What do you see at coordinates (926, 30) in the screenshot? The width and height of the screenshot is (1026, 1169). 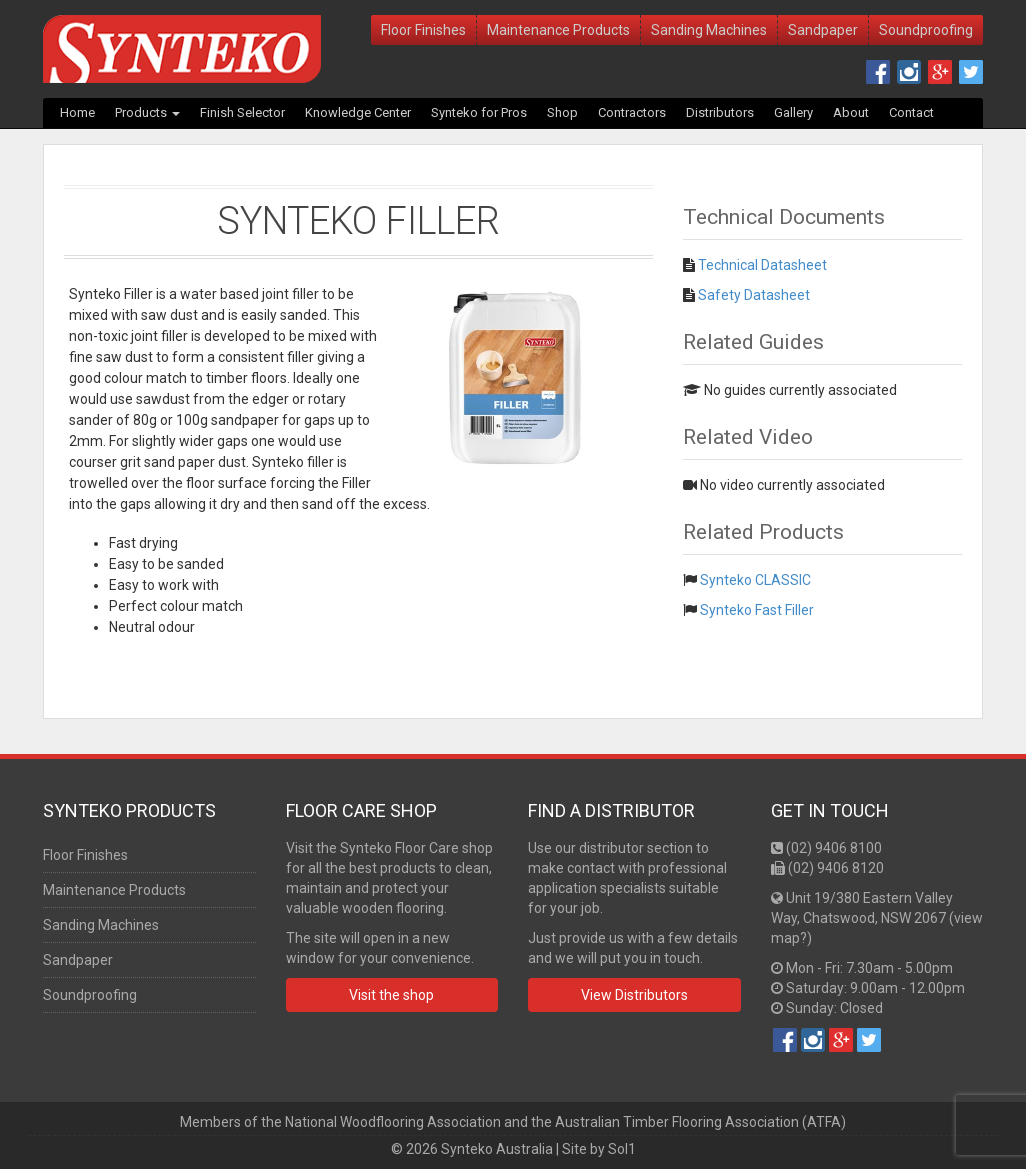 I see `Soundproofing` at bounding box center [926, 30].